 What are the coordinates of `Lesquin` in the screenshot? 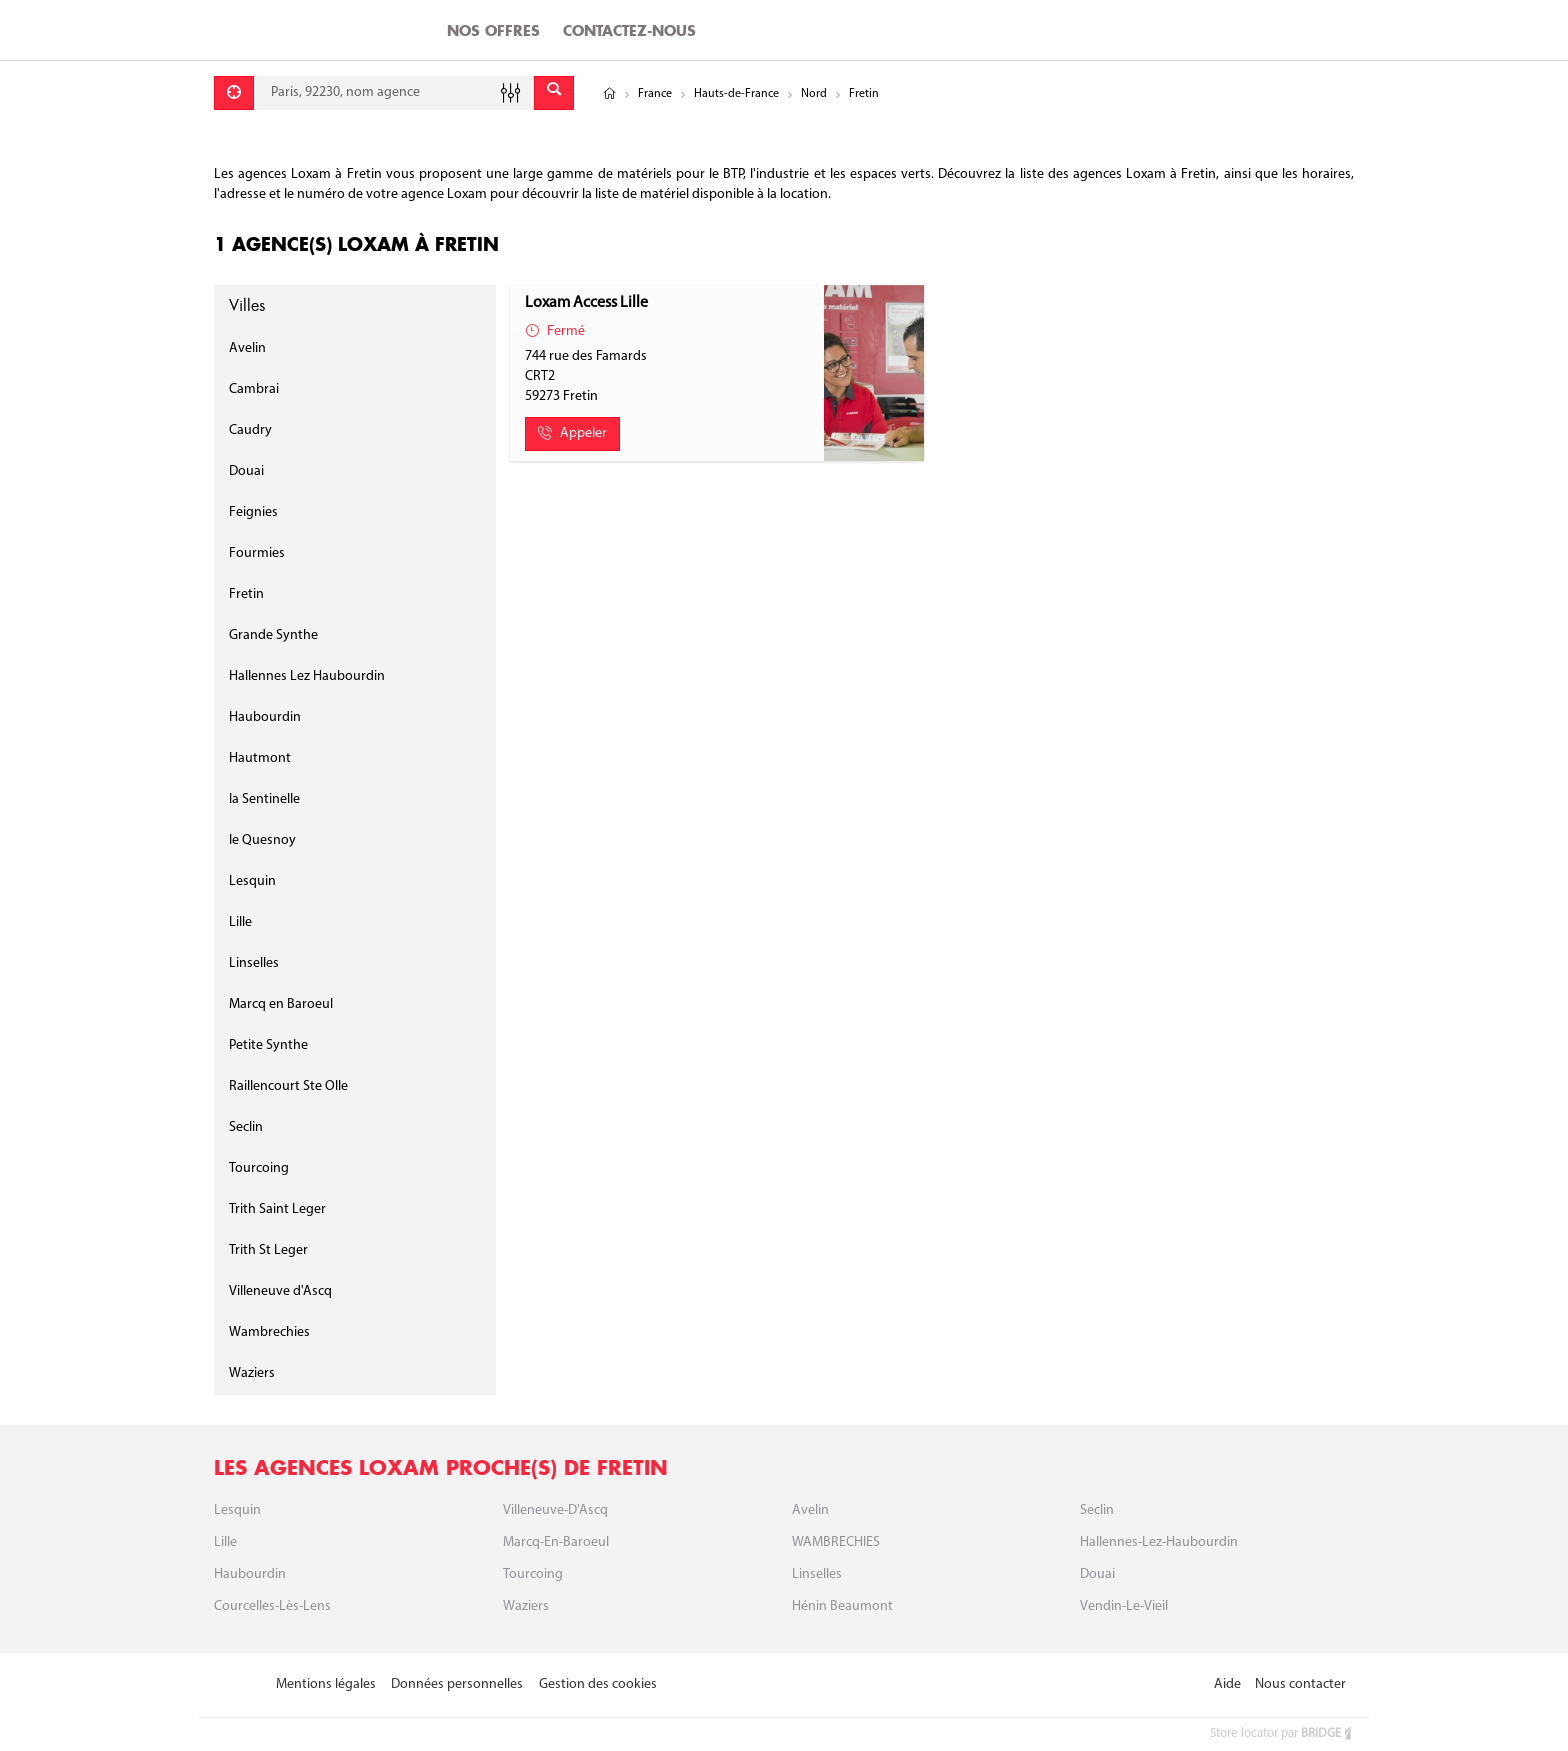 It's located at (252, 881).